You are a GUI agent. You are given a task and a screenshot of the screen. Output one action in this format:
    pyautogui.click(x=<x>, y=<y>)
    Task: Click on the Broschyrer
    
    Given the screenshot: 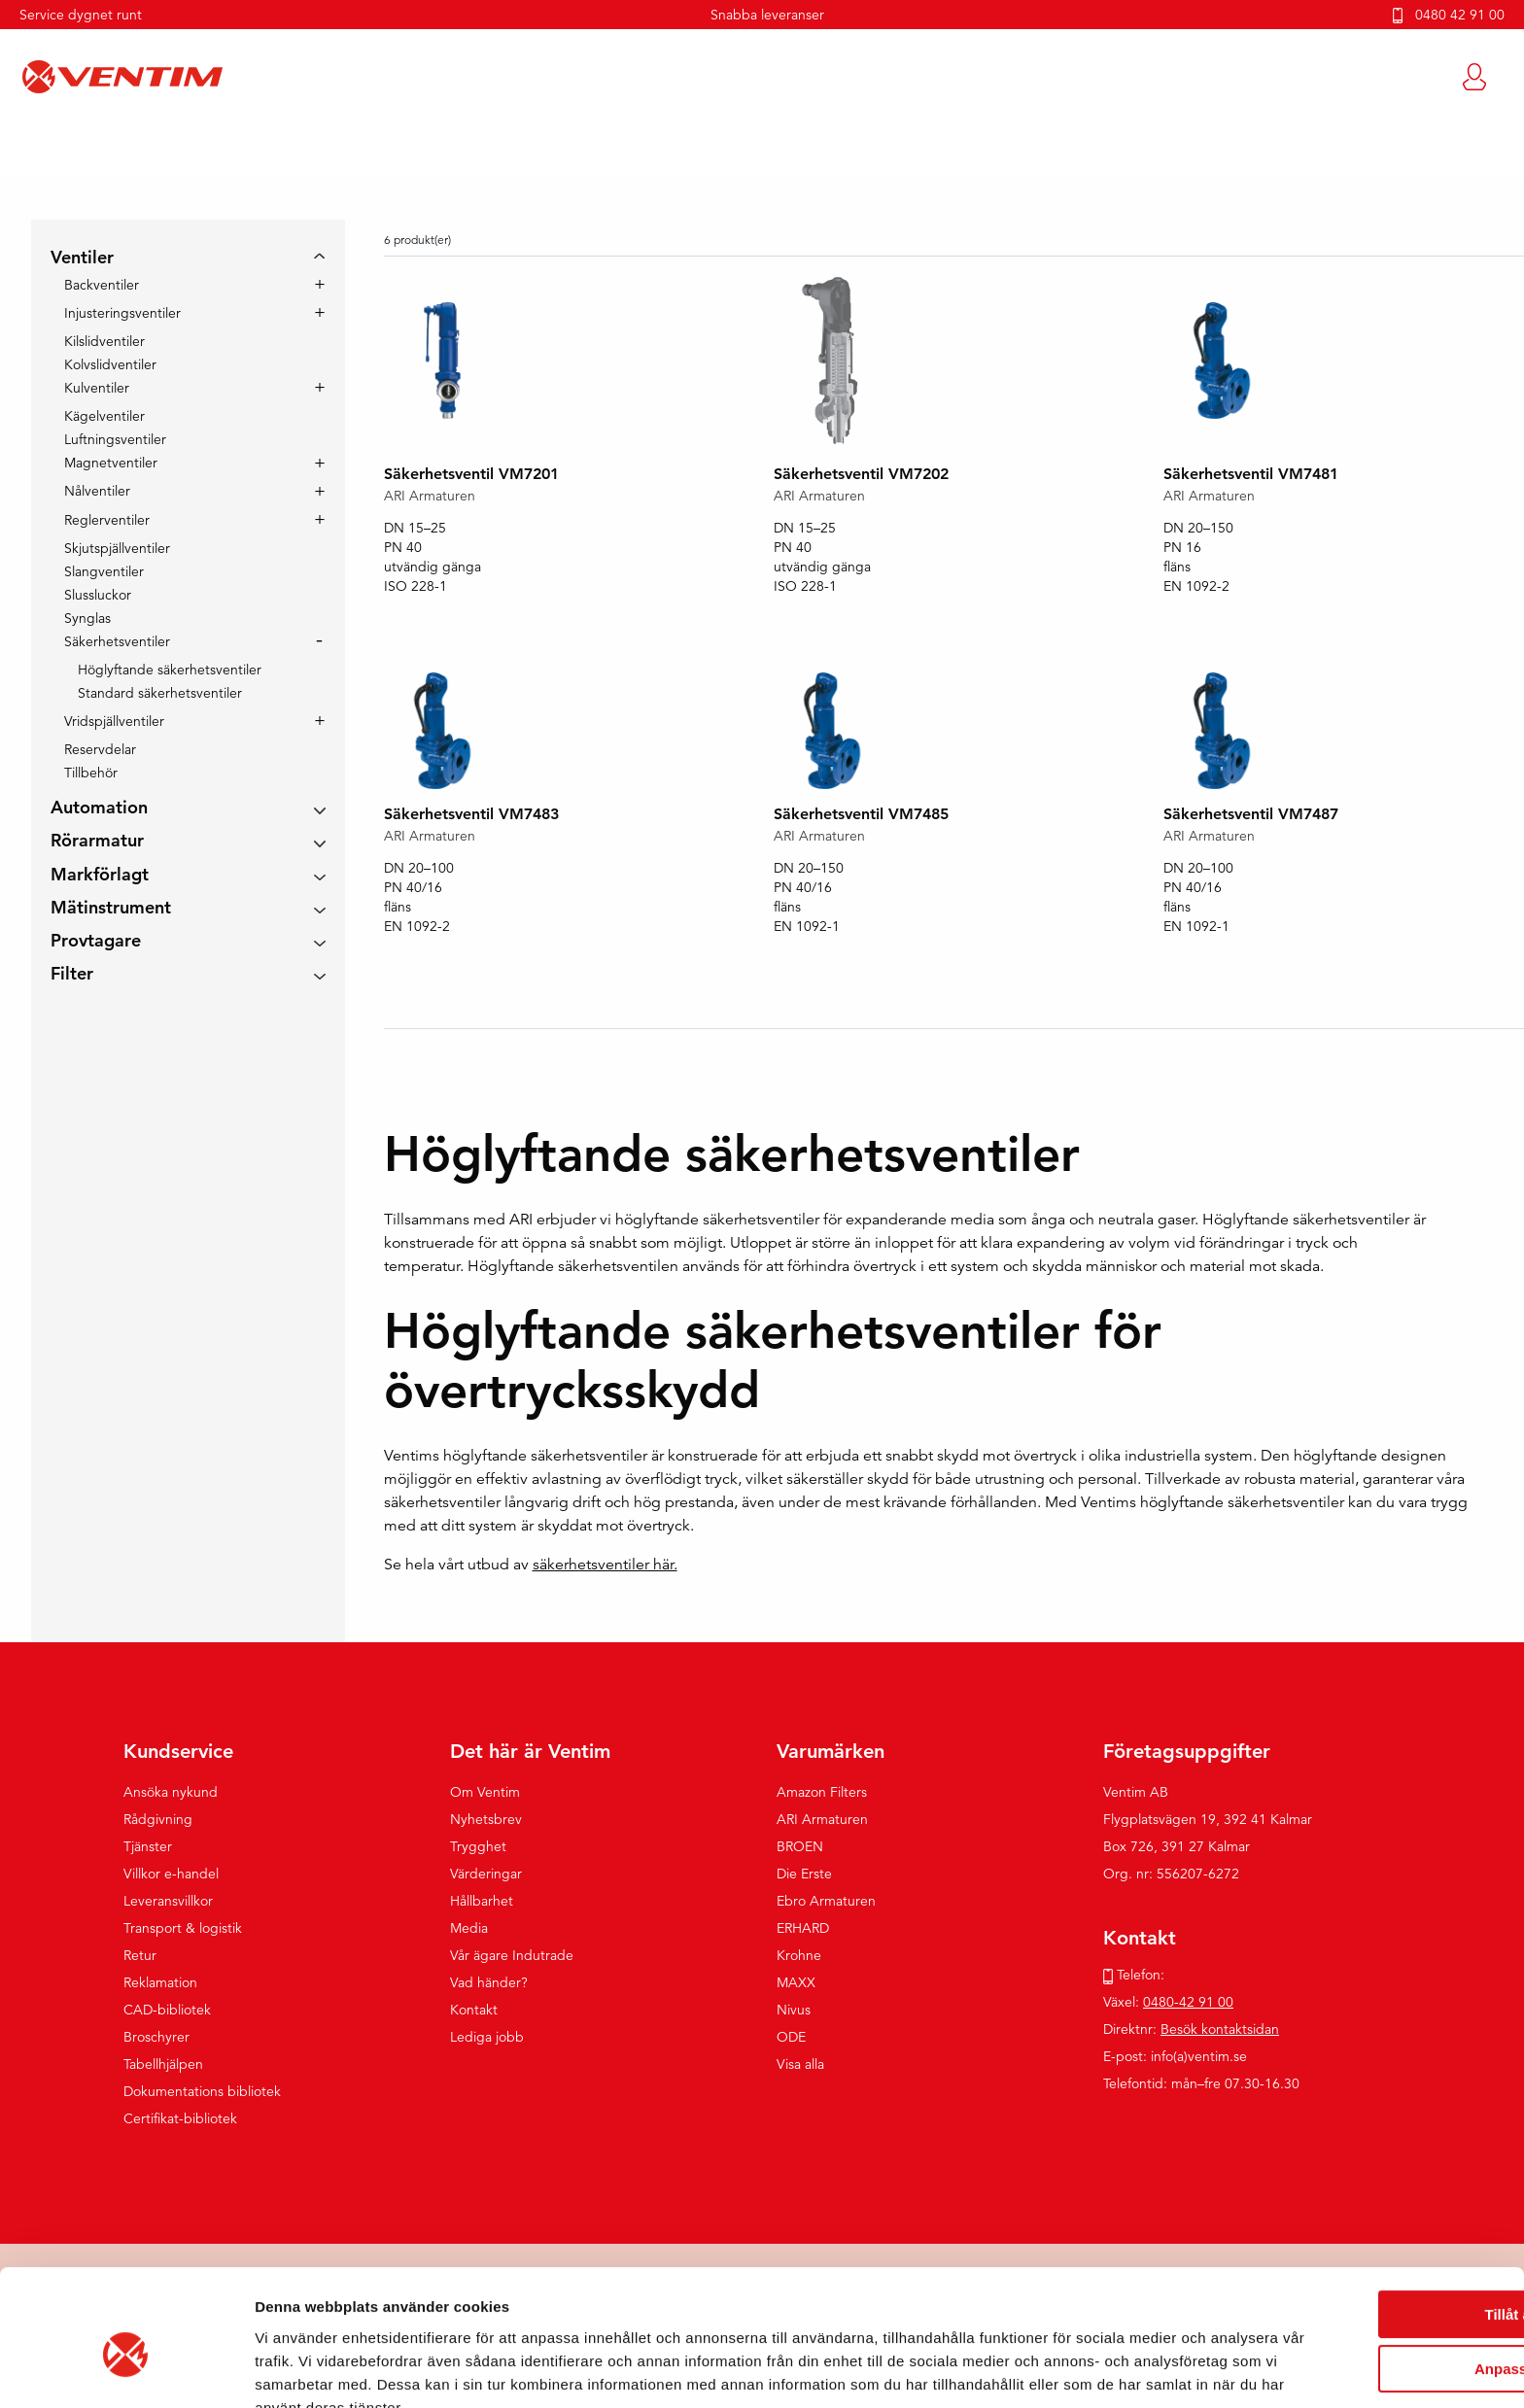 What is the action you would take?
    pyautogui.click(x=156, y=2038)
    